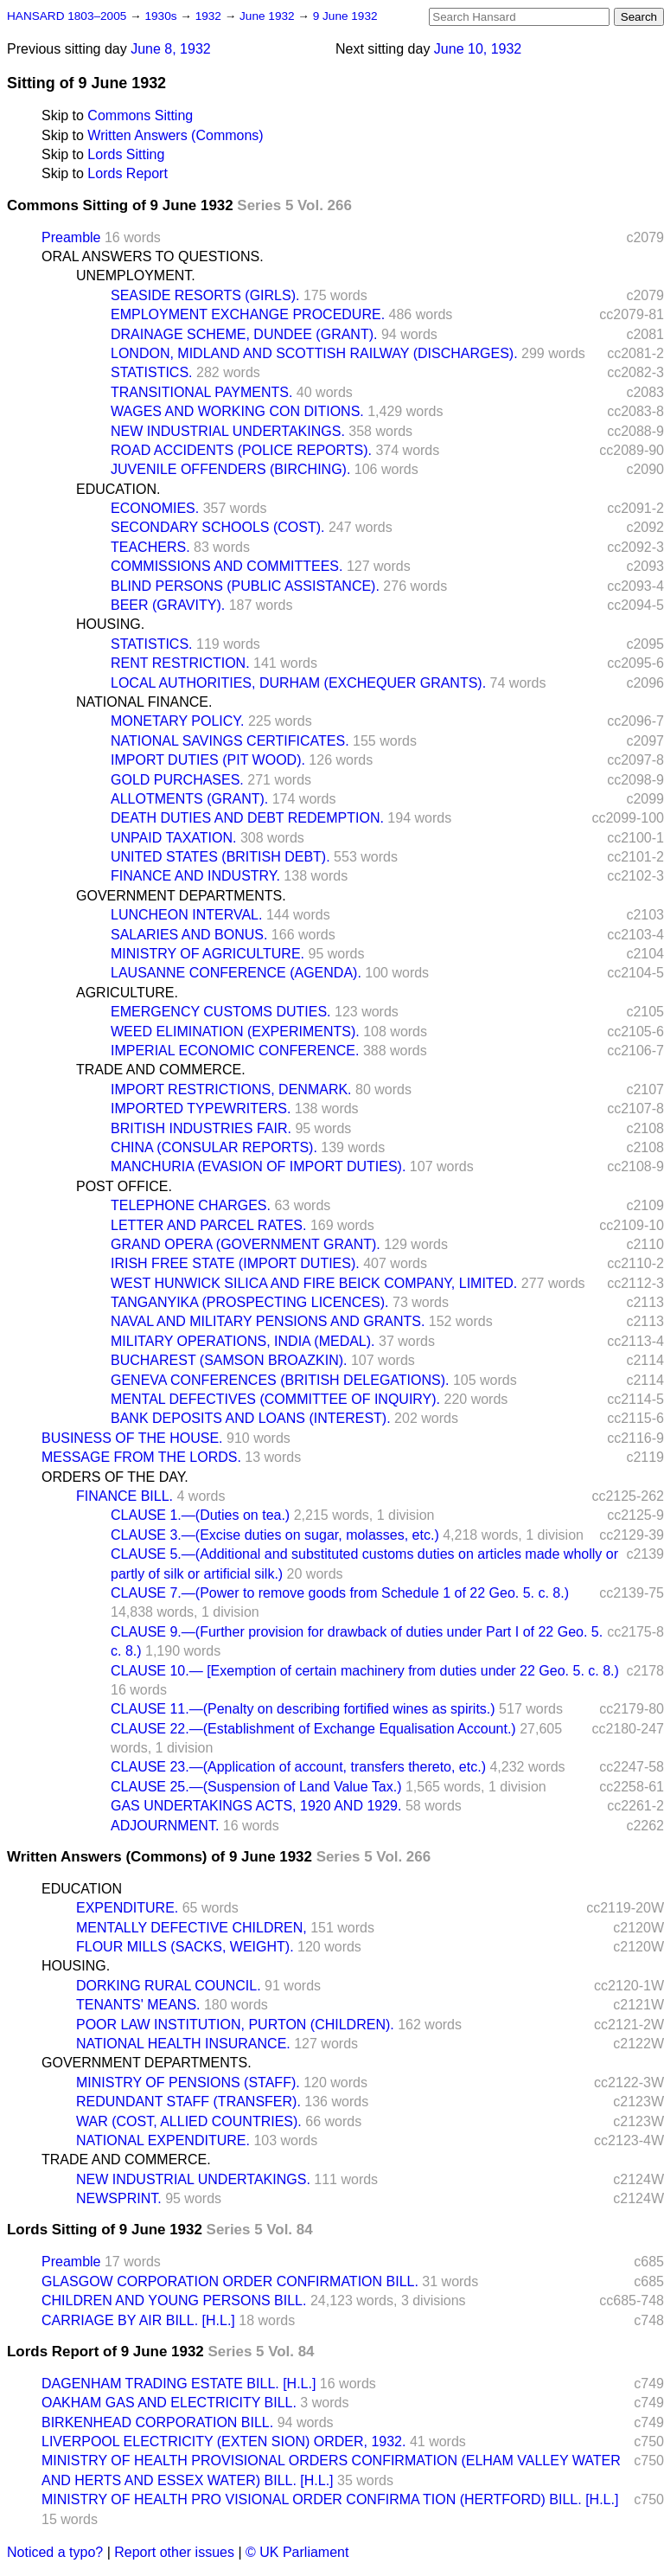  What do you see at coordinates (150, 547) in the screenshot?
I see `TEACHERS.` at bounding box center [150, 547].